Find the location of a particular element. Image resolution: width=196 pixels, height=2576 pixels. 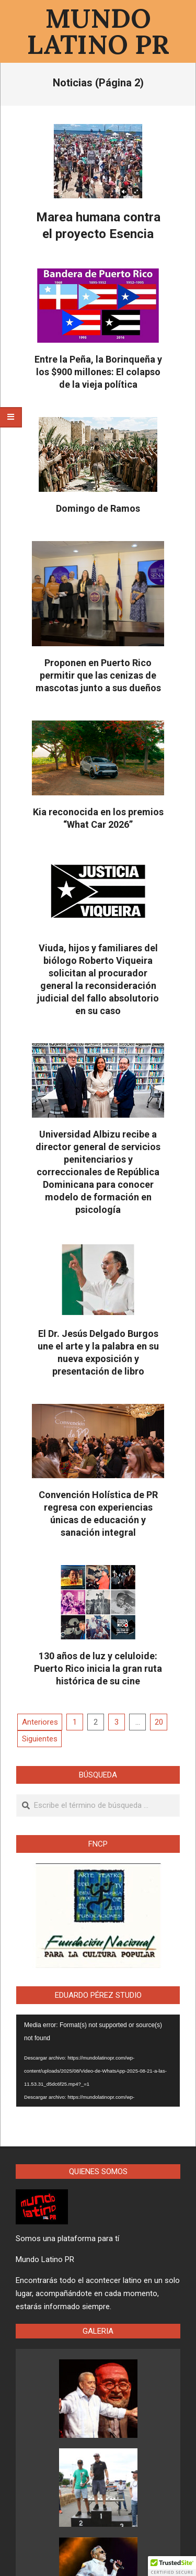

Entre la Peña, la Borinqueña y los $900 millones: El colapso de la vieja política is located at coordinates (98, 372).